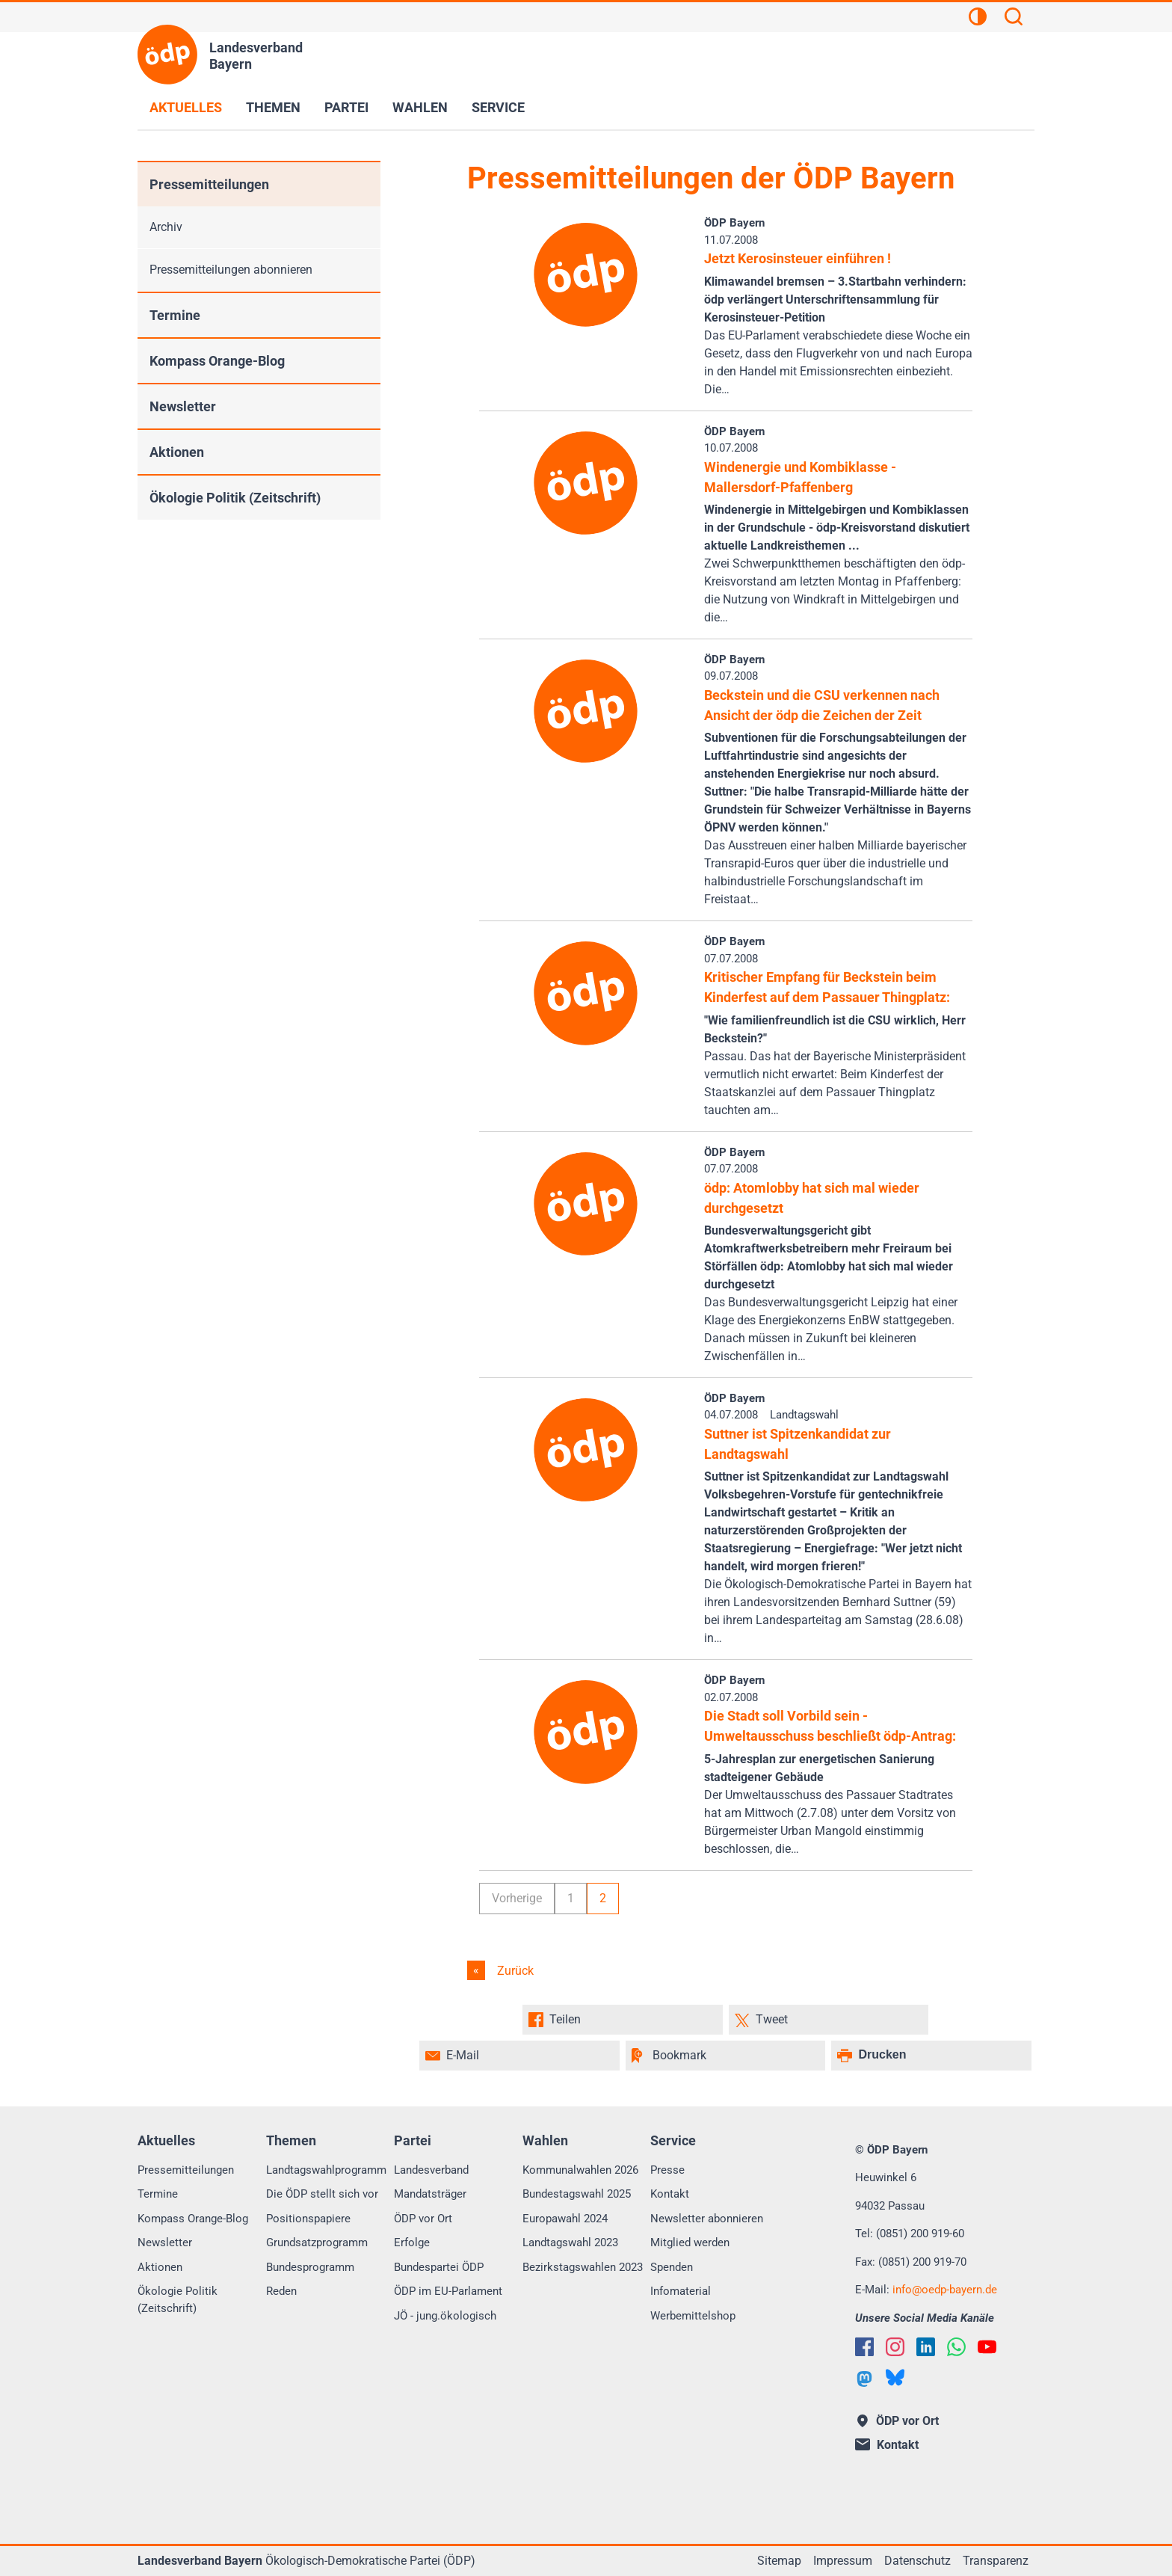  What do you see at coordinates (423, 2218) in the screenshot?
I see `ÖDP vor Ort` at bounding box center [423, 2218].